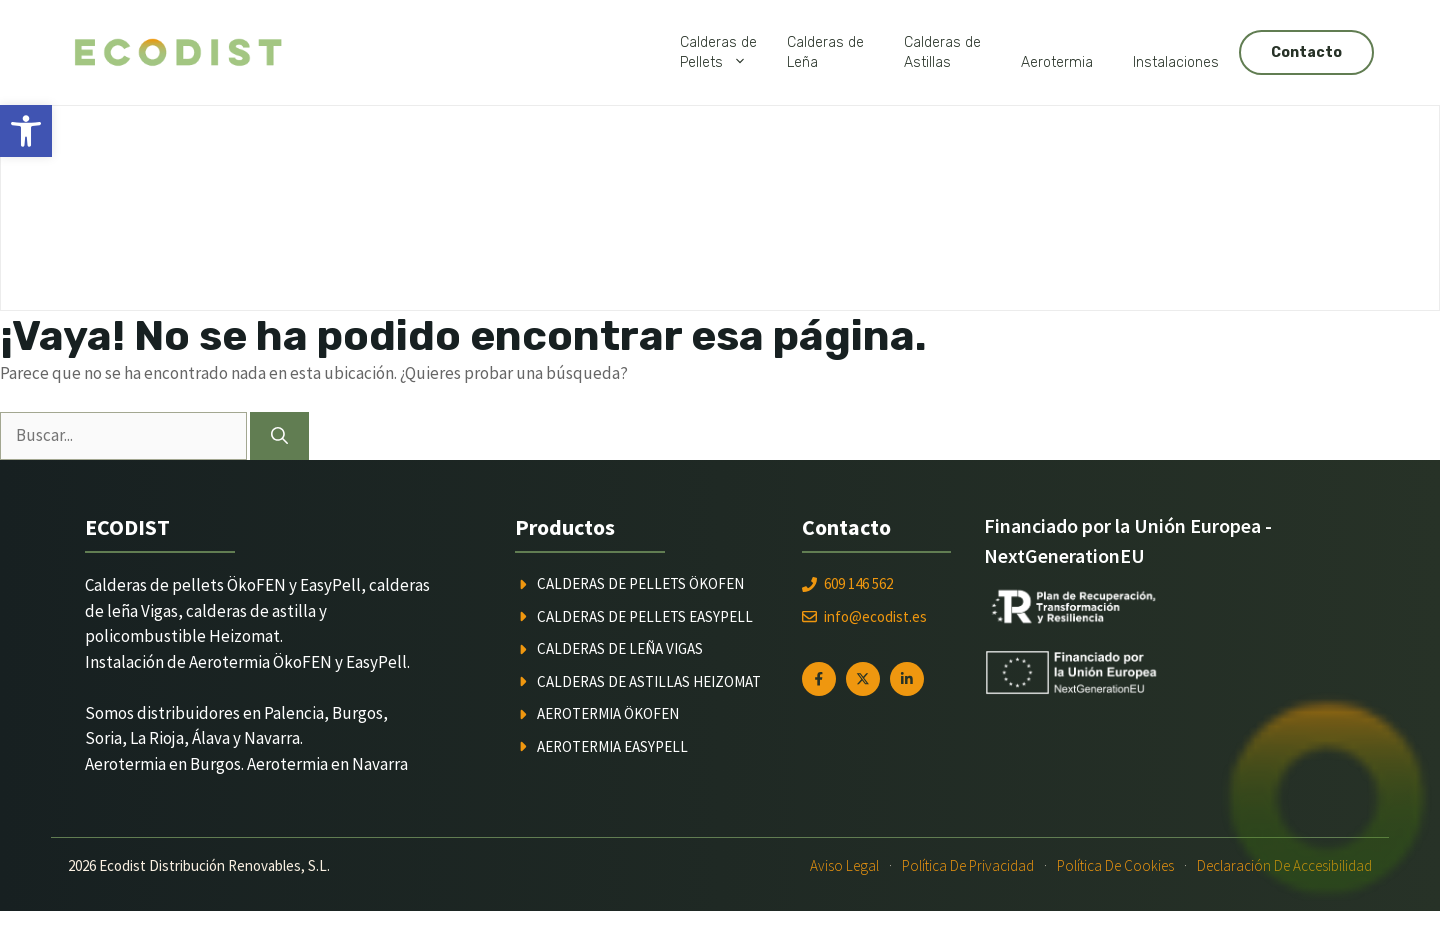 This screenshot has width=1440, height=937. I want to click on Aerotermia Easypell [link], so click(612, 746).